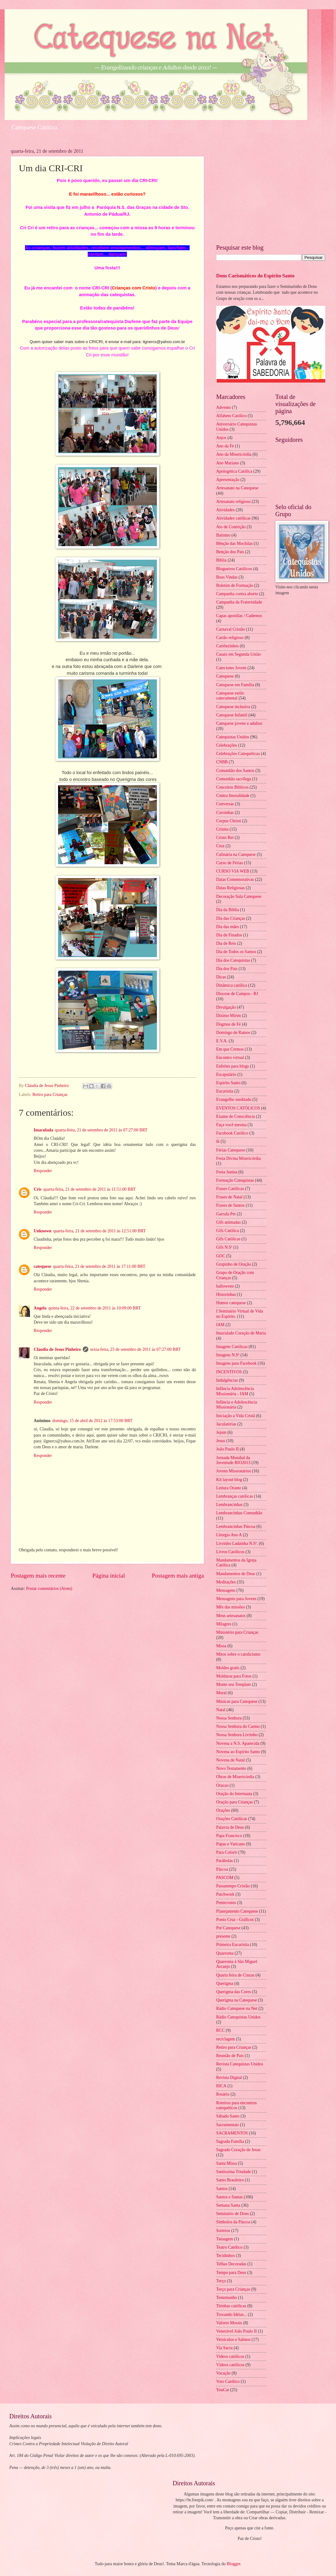 This screenshot has width=336, height=2576. I want to click on Ponto Cruz - Gráficos, so click(235, 1919).